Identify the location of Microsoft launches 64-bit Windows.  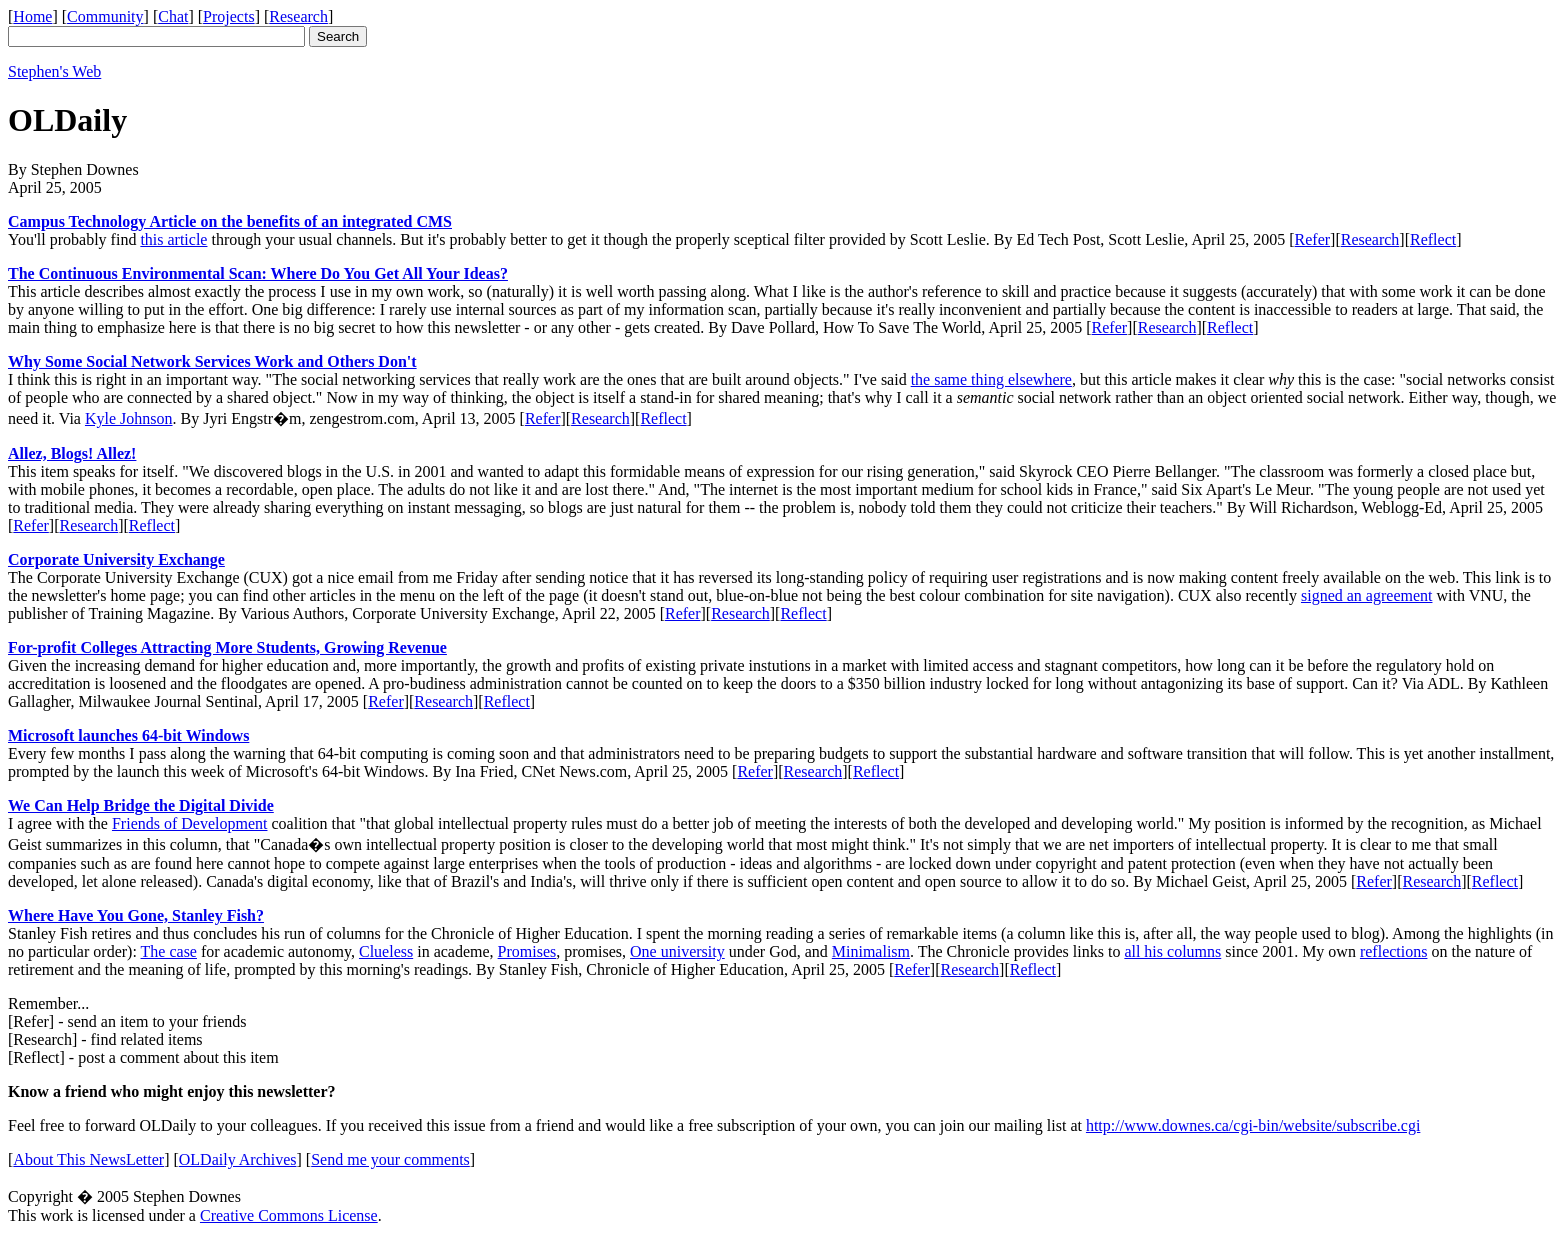
(128, 735).